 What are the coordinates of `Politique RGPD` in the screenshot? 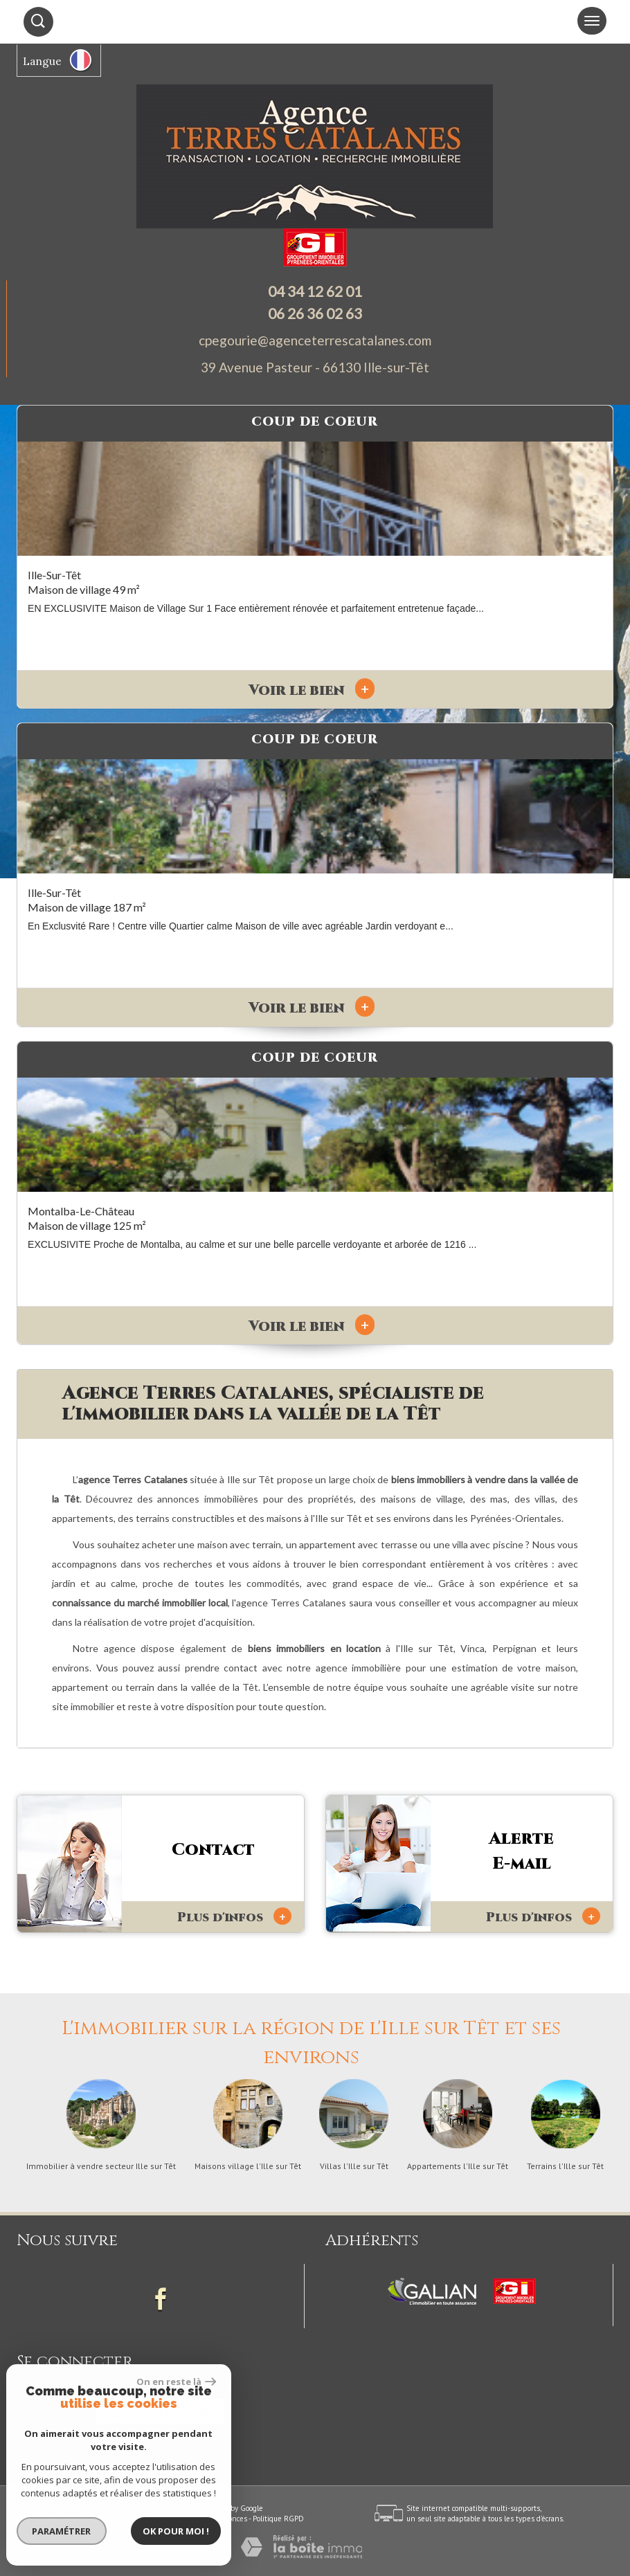 It's located at (278, 2518).